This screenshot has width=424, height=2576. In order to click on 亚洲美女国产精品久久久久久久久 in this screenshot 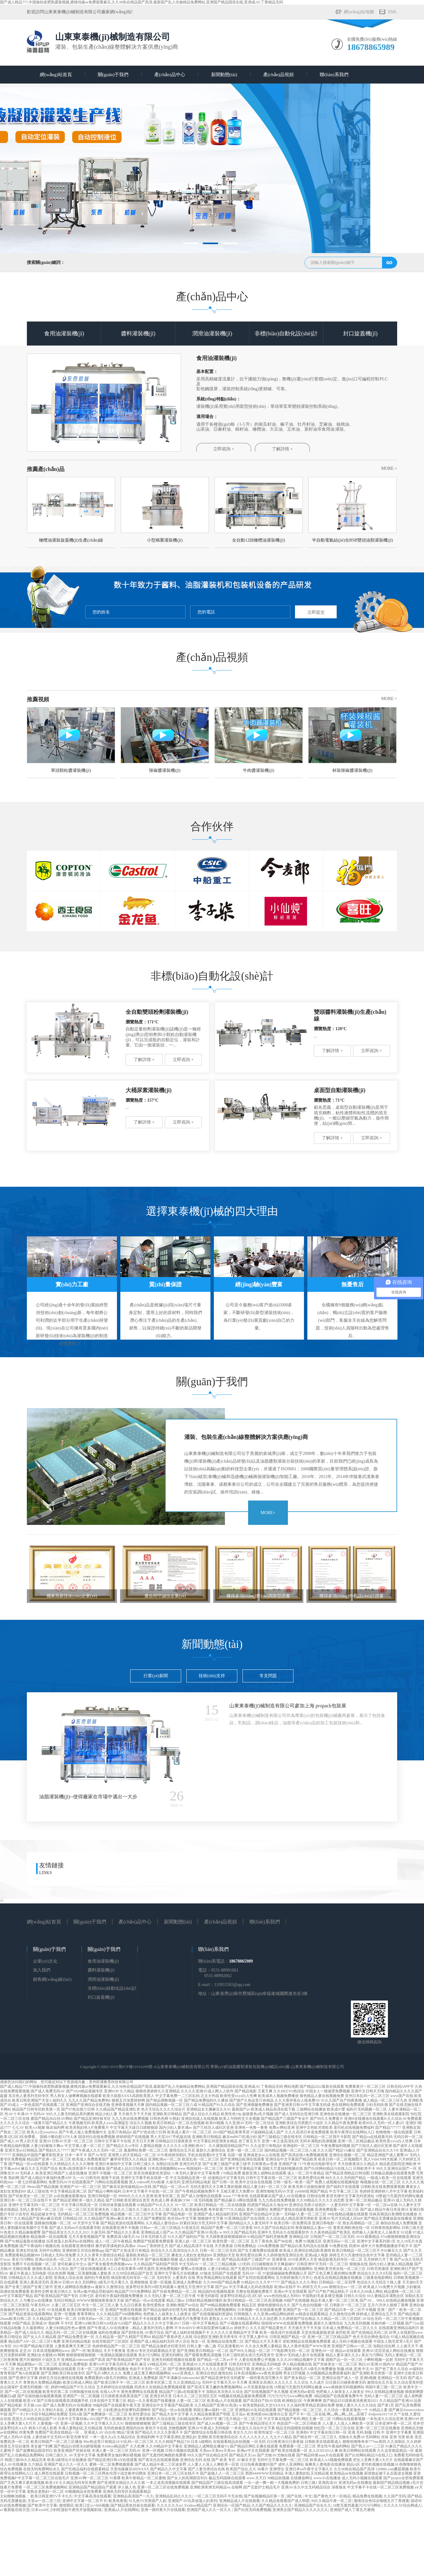, I will do `click(300, 2510)`.